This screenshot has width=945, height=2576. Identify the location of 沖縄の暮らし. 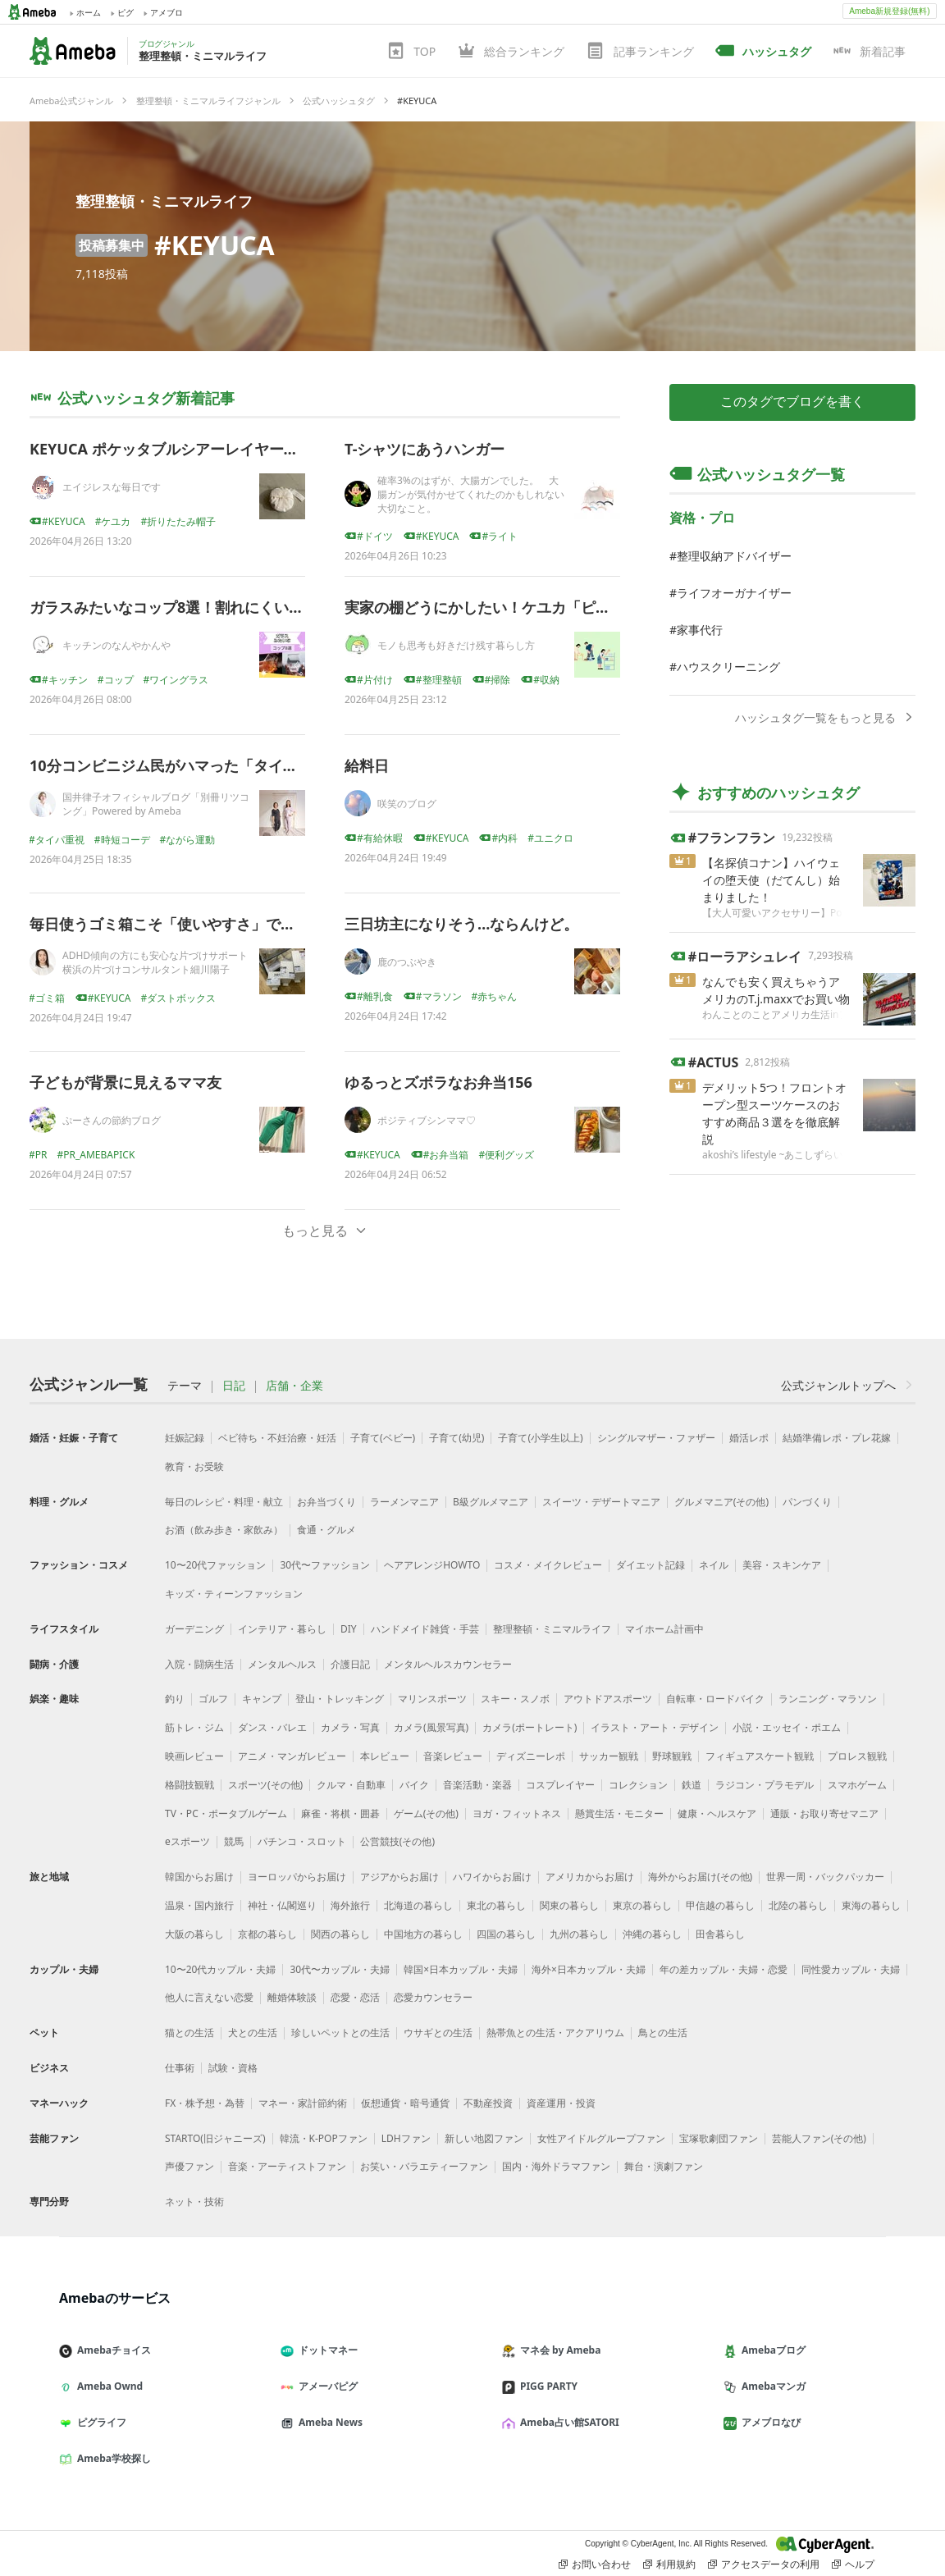
(652, 1934).